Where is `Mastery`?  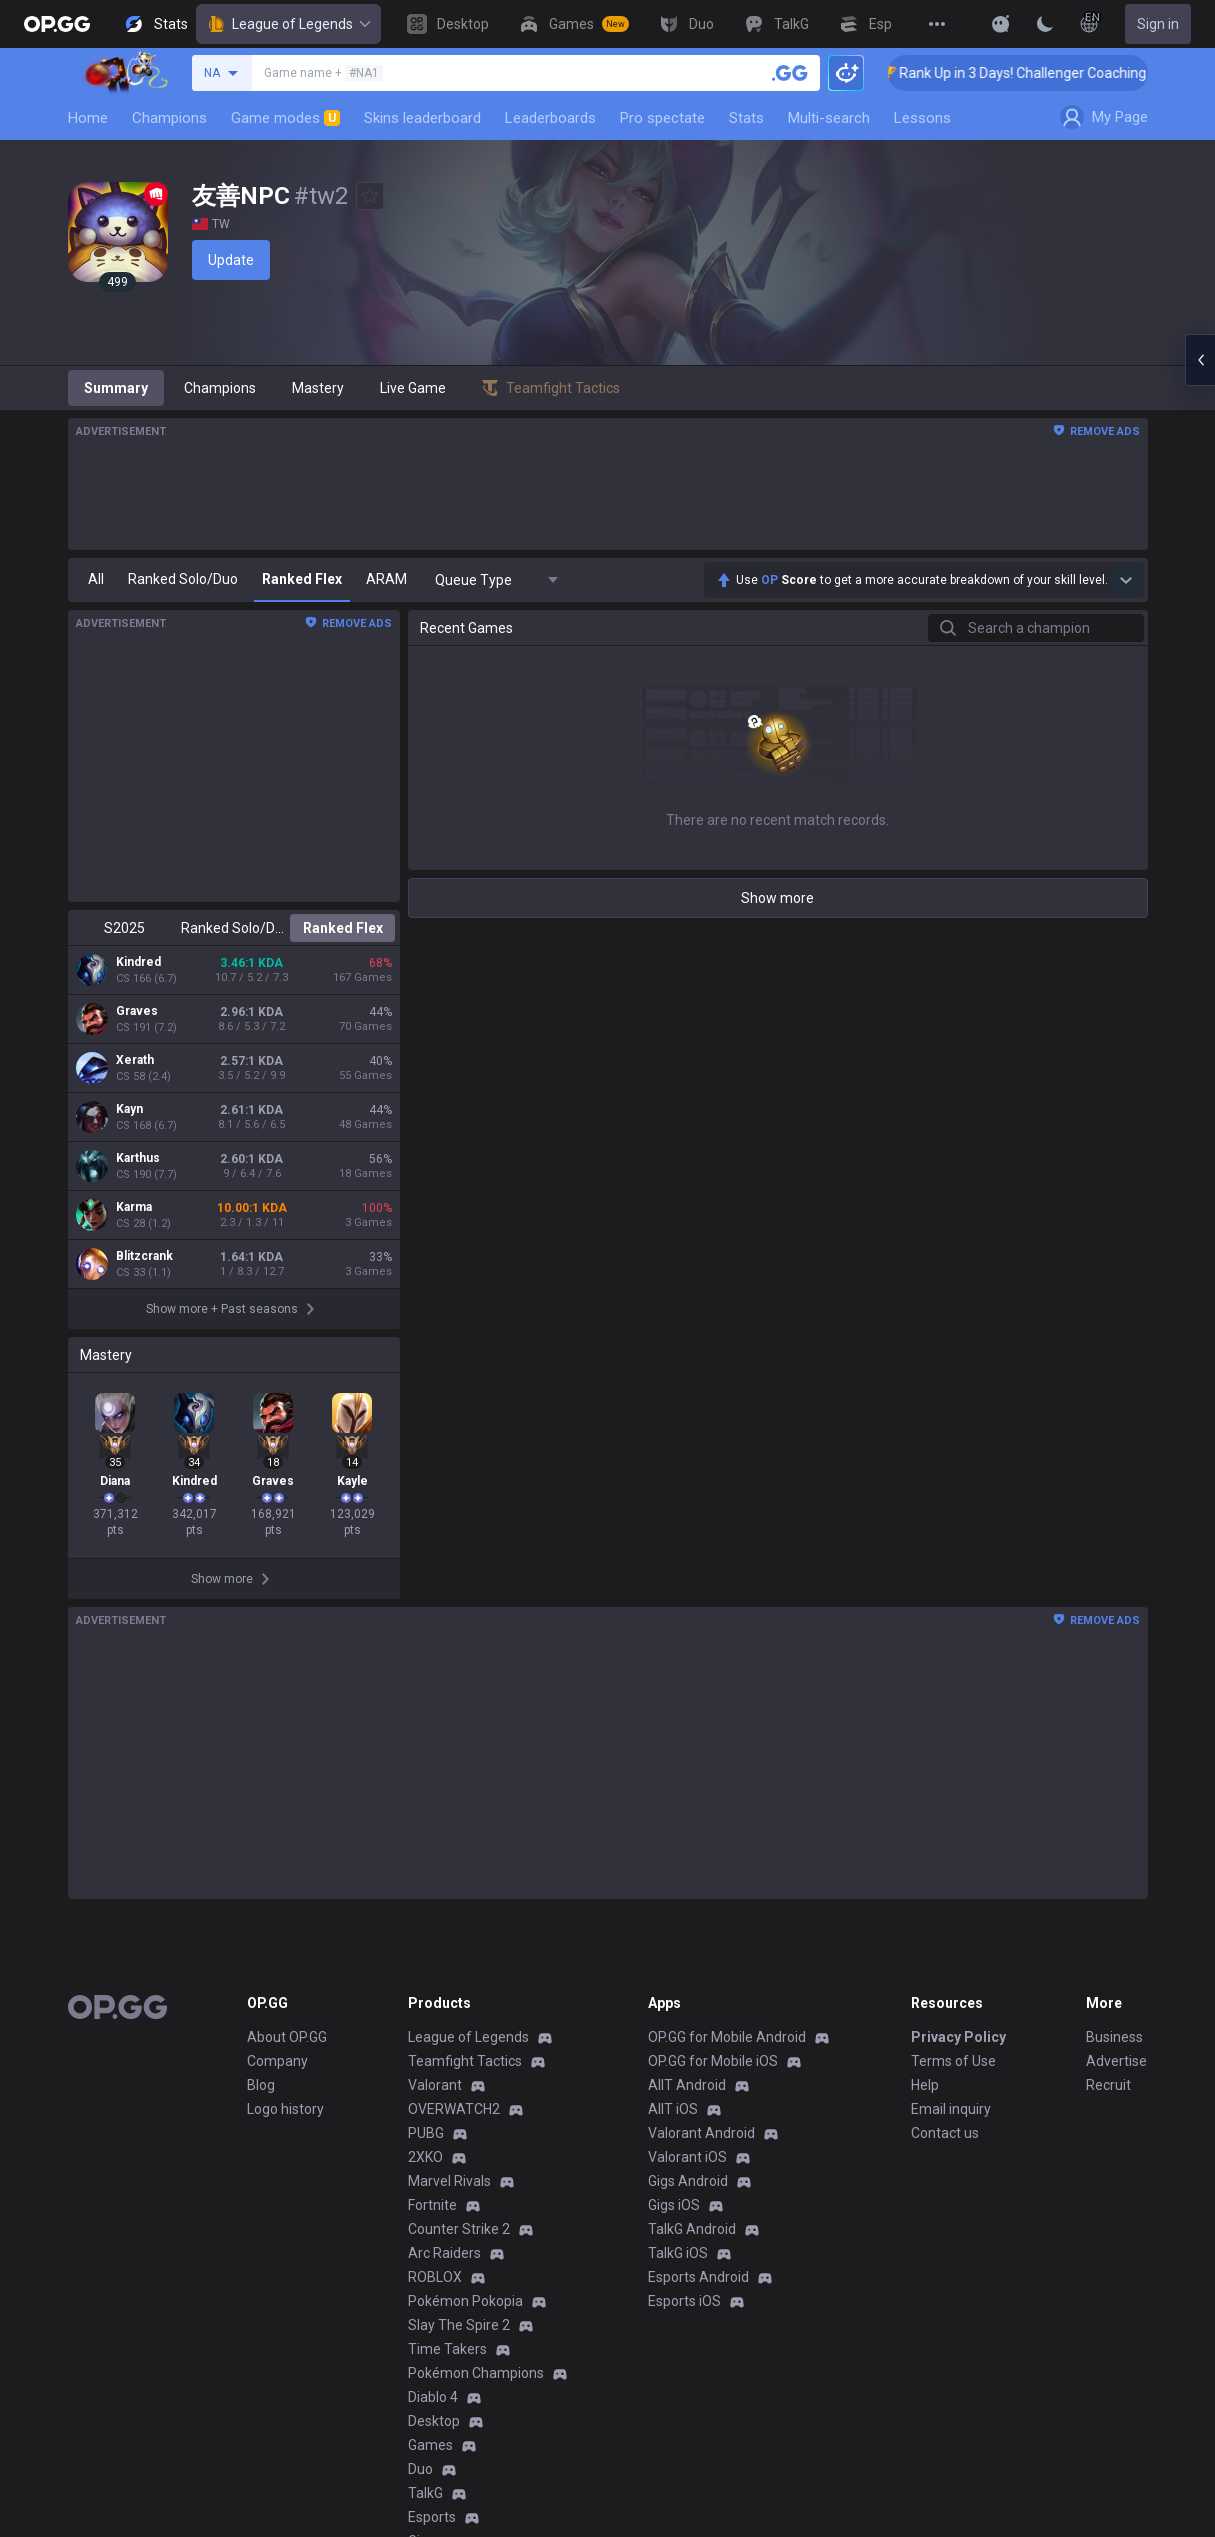
Mastery is located at coordinates (318, 388).